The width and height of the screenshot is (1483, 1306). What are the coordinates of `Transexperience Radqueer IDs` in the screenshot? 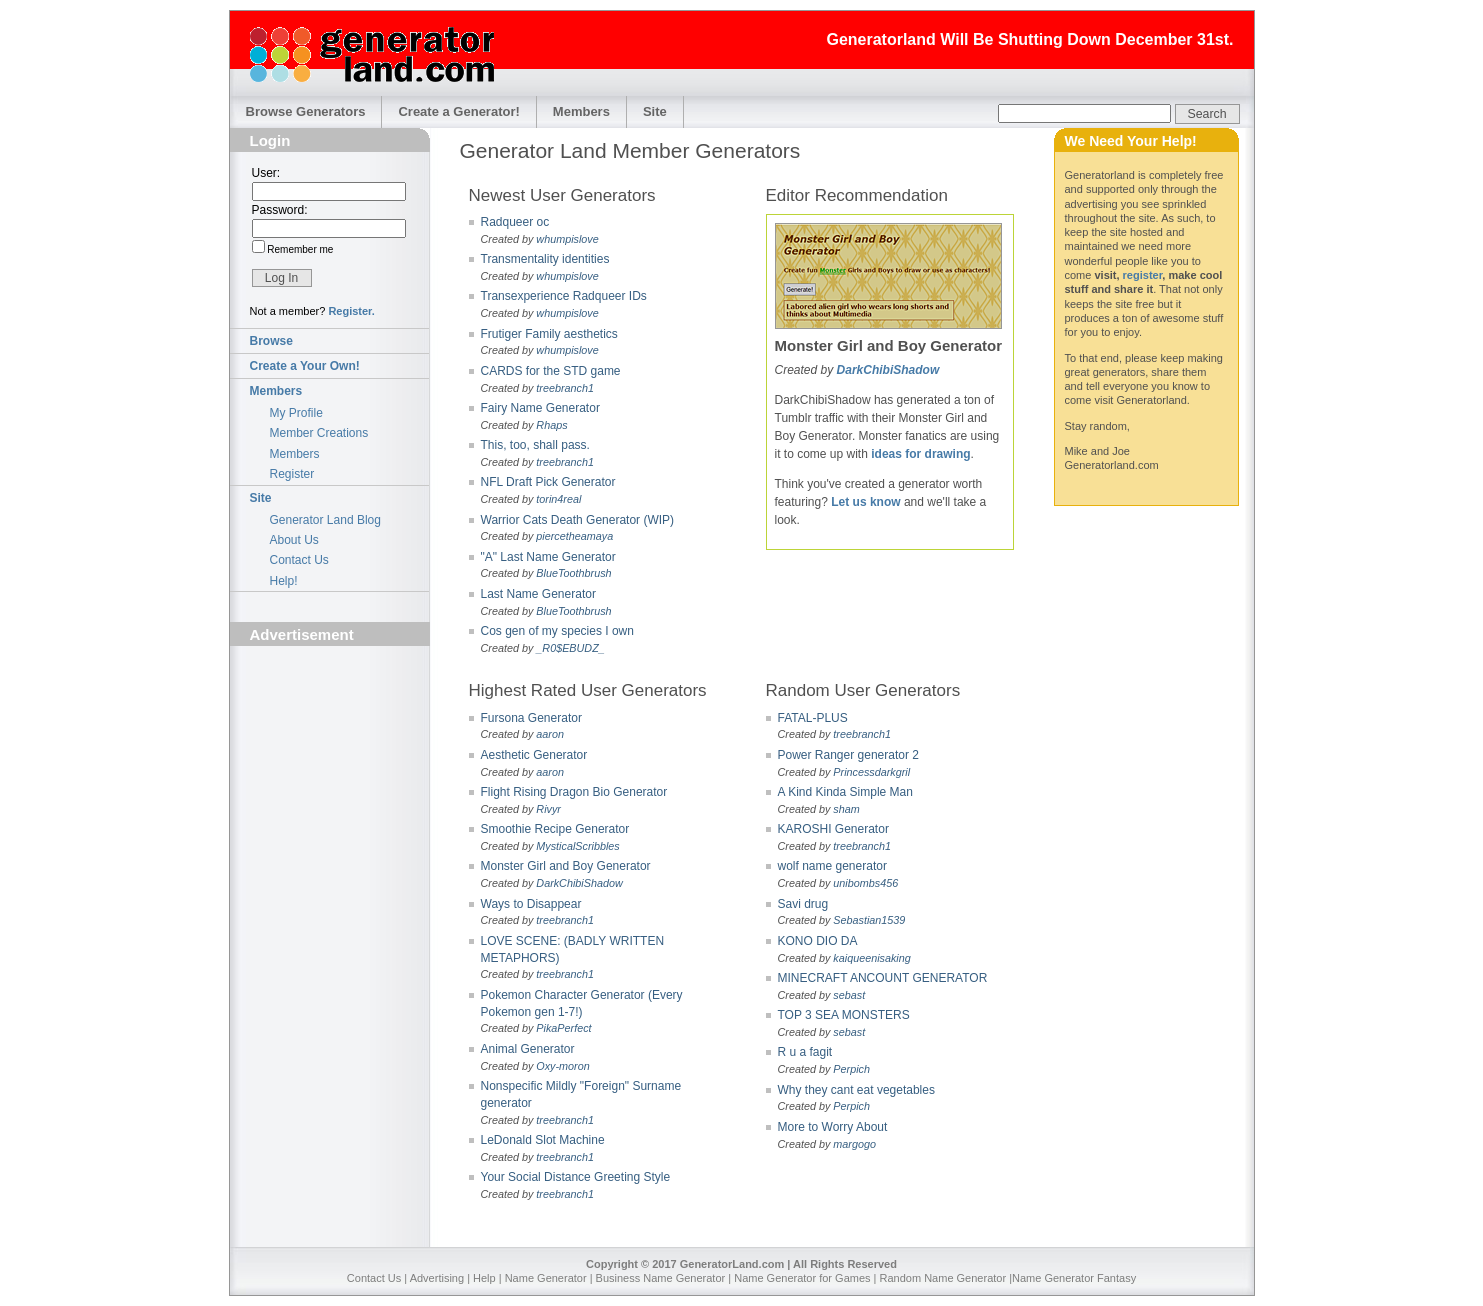 It's located at (564, 296).